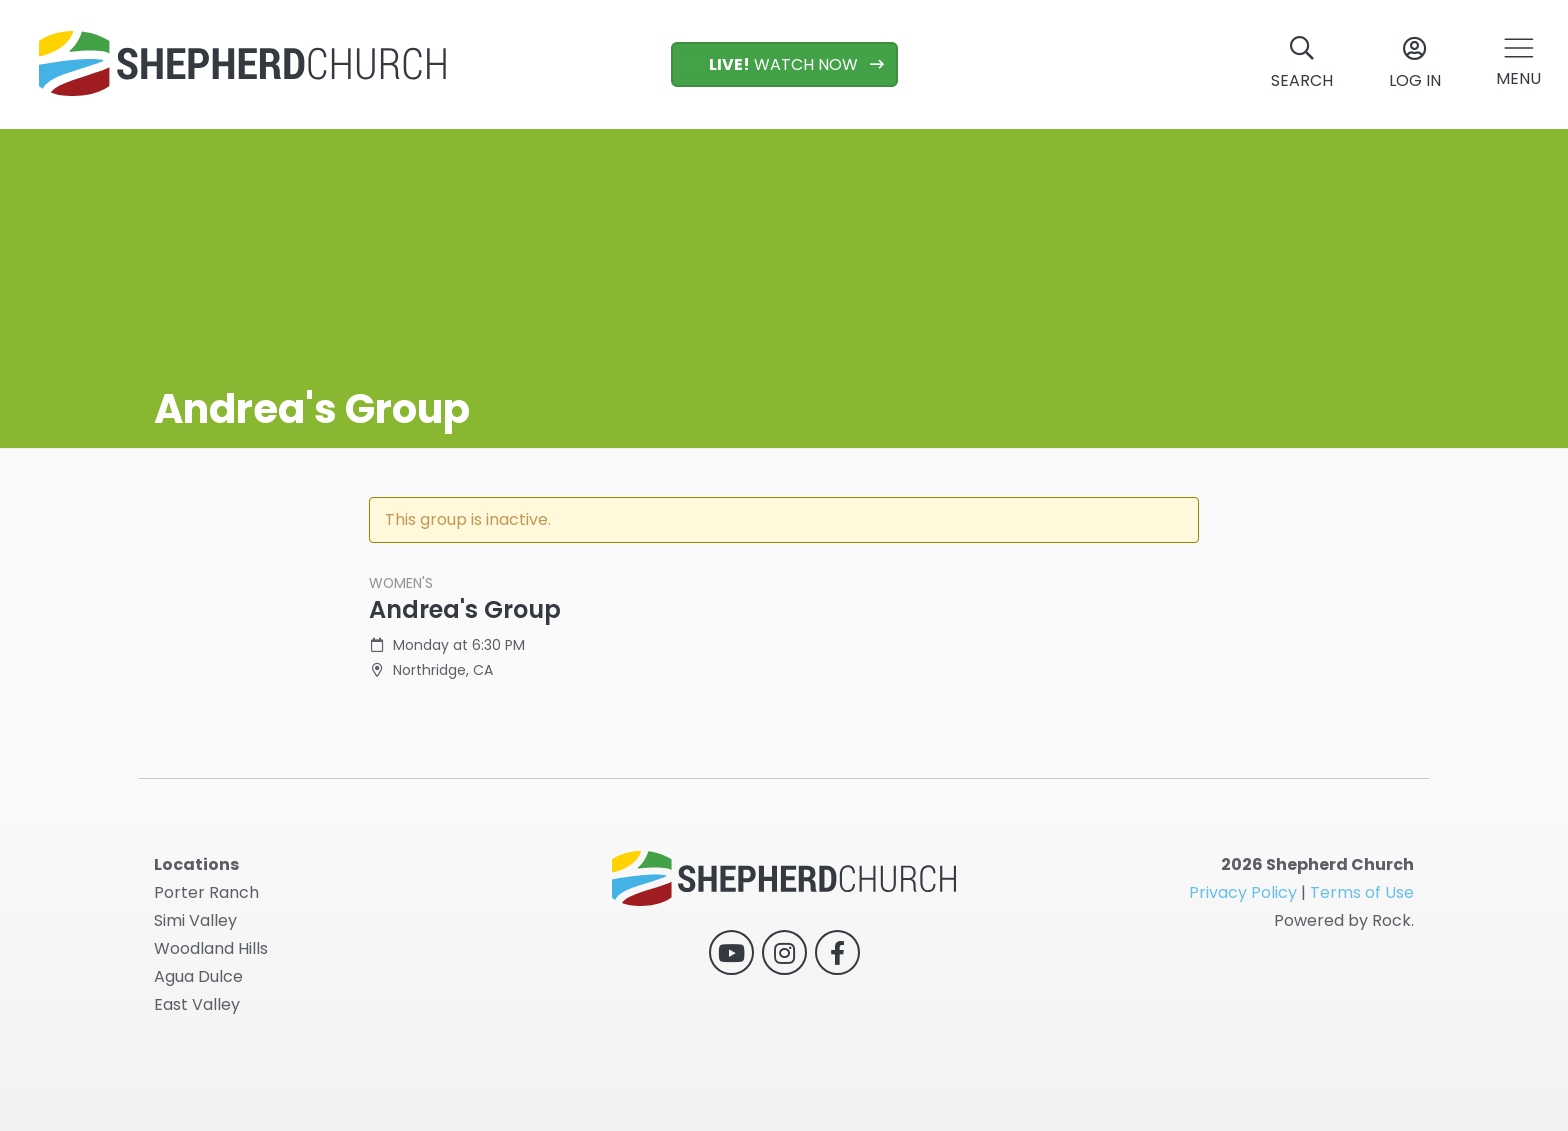 The height and width of the screenshot is (1131, 1568). Describe the element at coordinates (1362, 892) in the screenshot. I see `Terms of Use` at that location.